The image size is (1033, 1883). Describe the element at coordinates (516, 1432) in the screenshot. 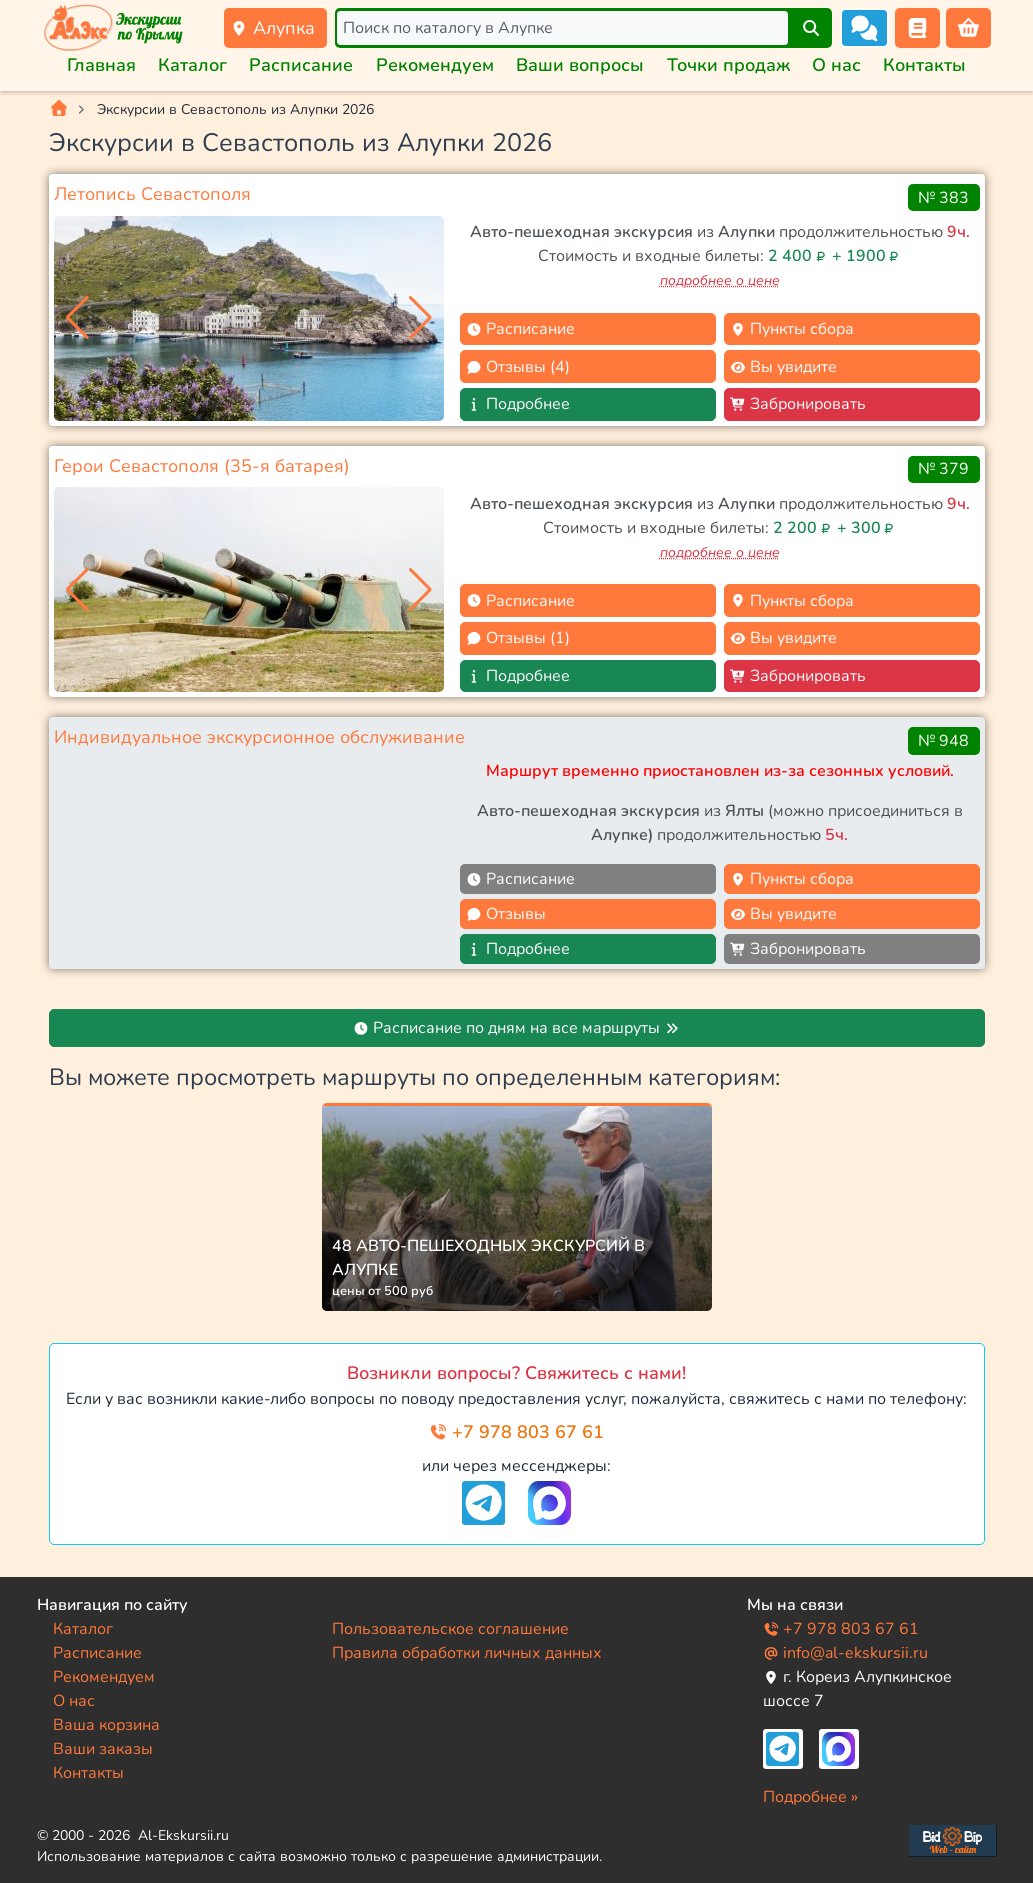

I see `+7 978 803 67 61` at that location.